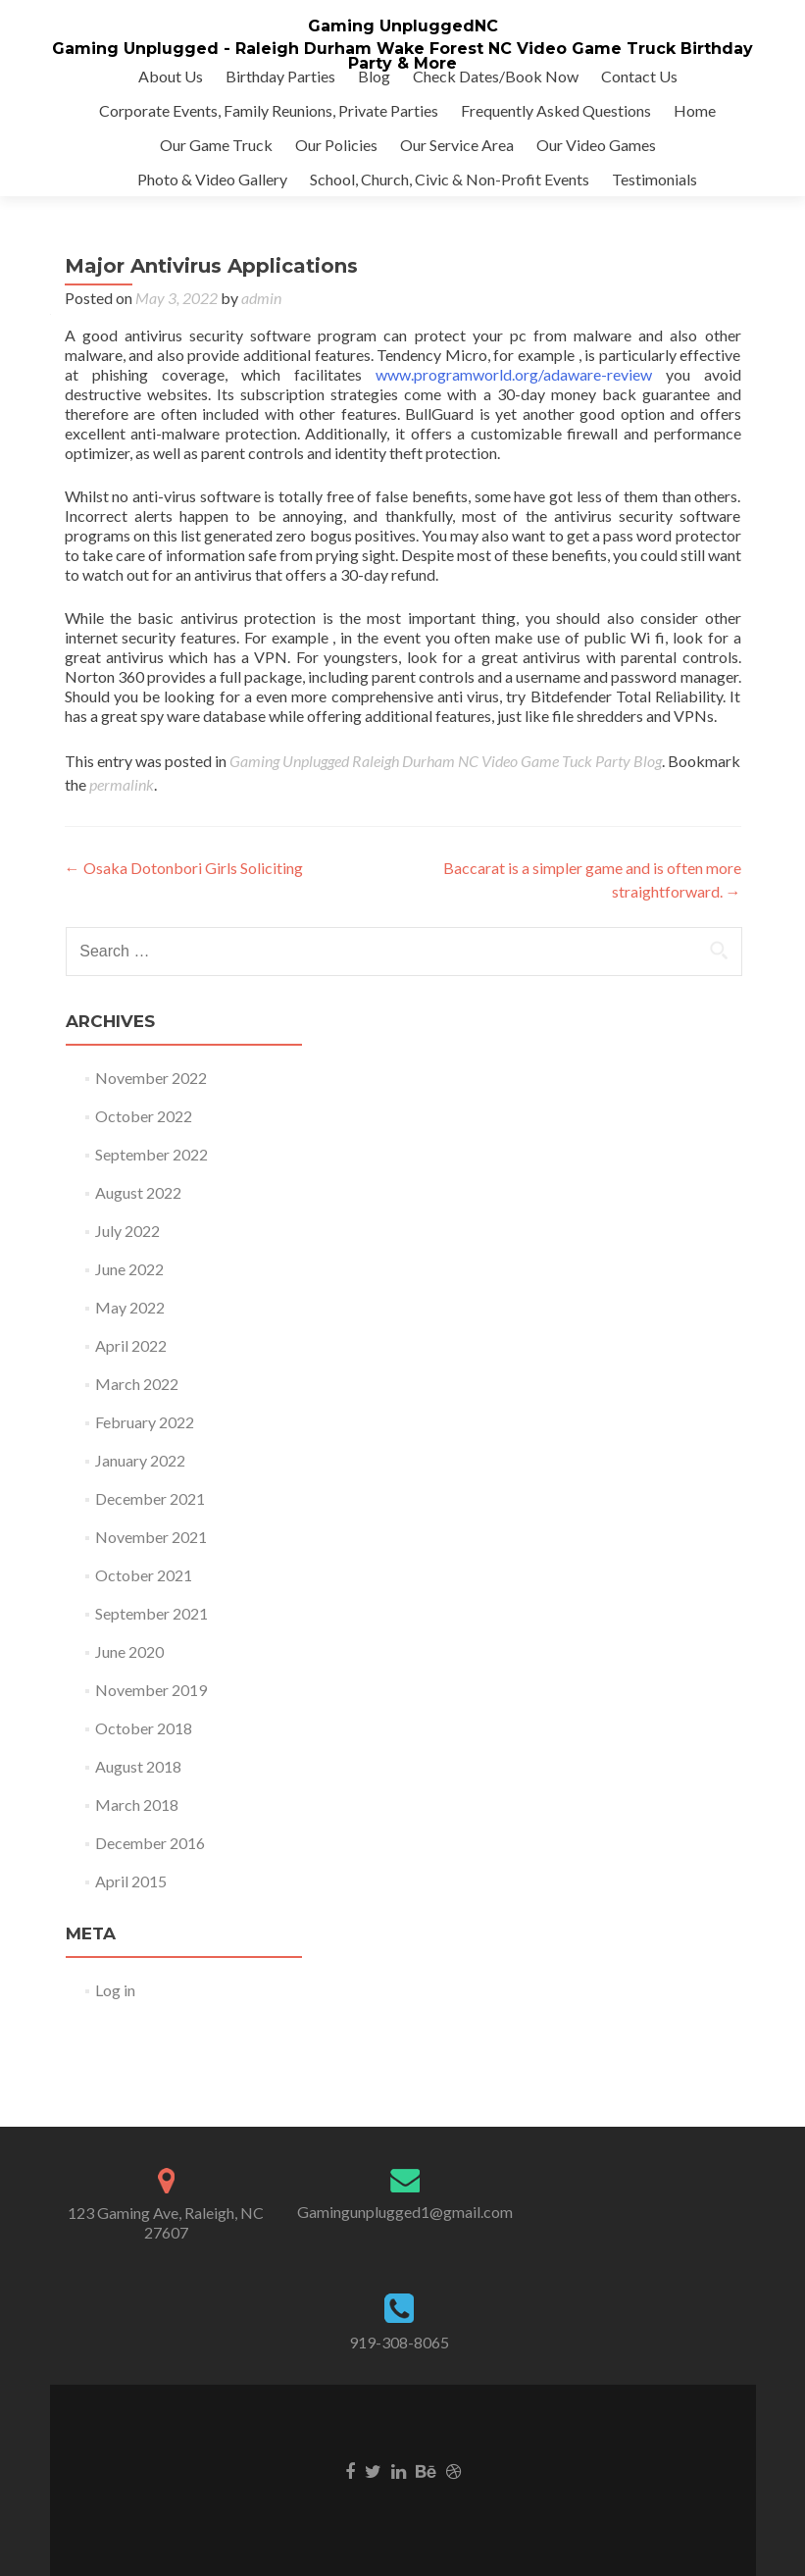 Image resolution: width=805 pixels, height=2576 pixels. What do you see at coordinates (336, 144) in the screenshot?
I see `Our Policies` at bounding box center [336, 144].